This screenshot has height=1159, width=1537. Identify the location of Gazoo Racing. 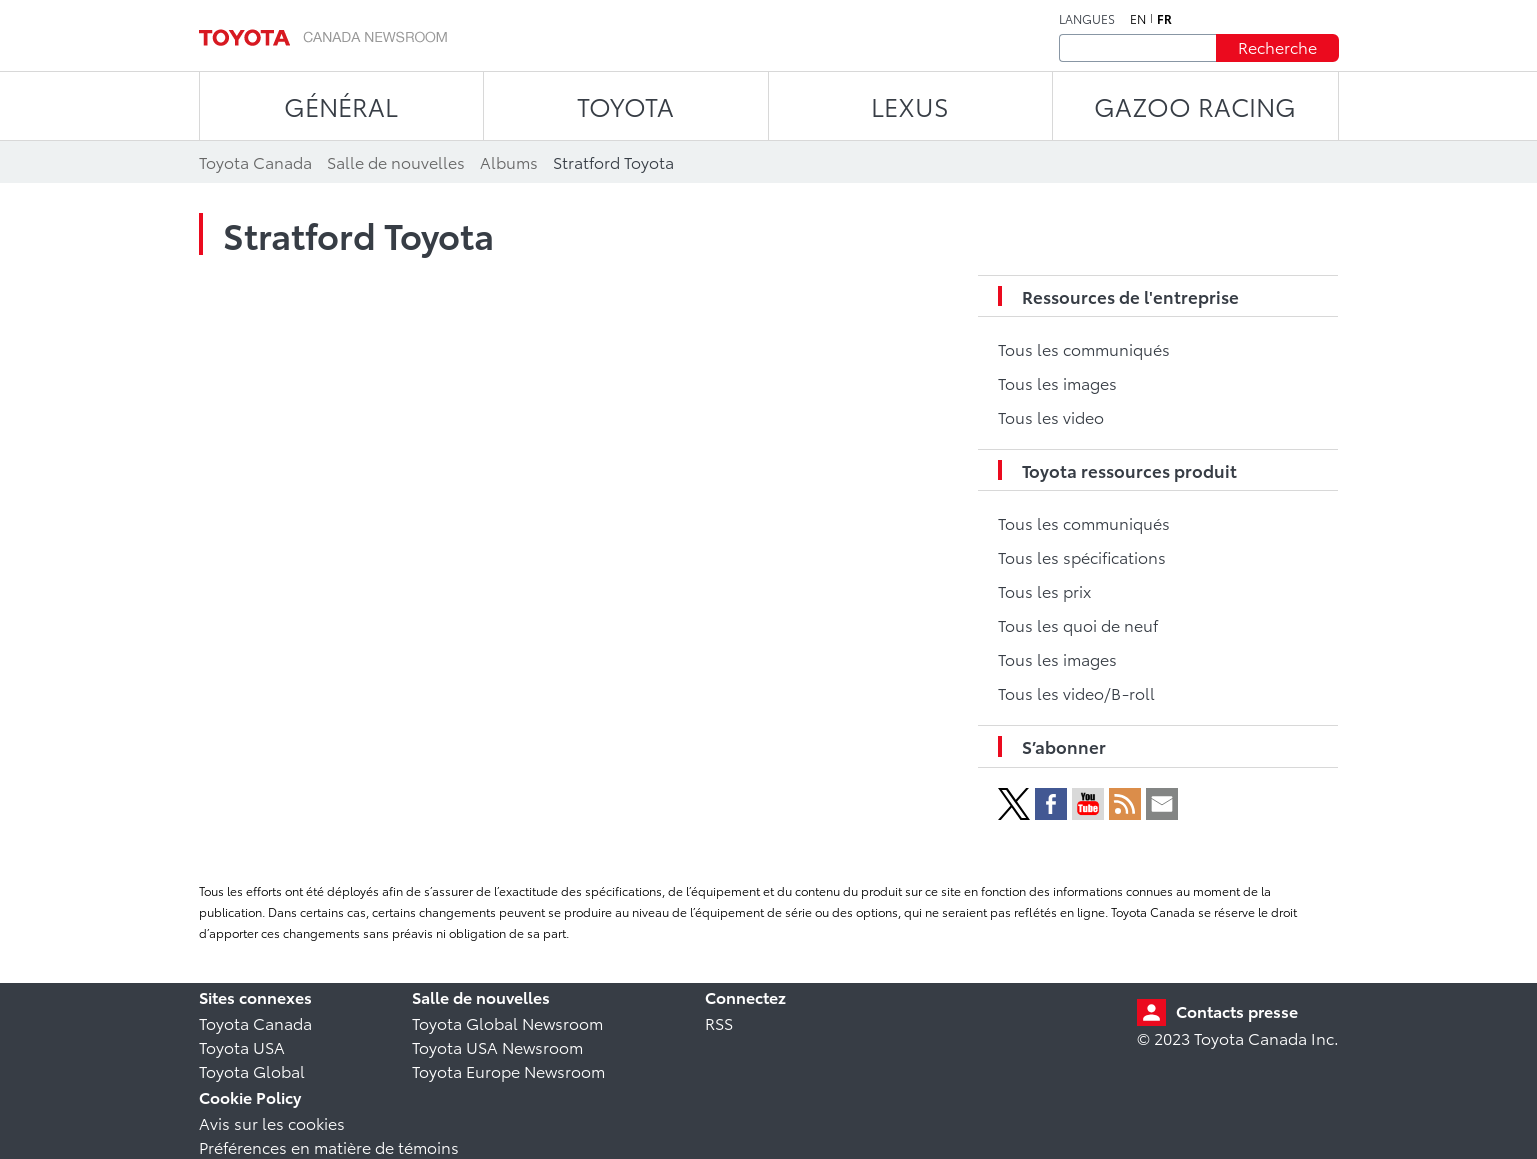
(1195, 105).